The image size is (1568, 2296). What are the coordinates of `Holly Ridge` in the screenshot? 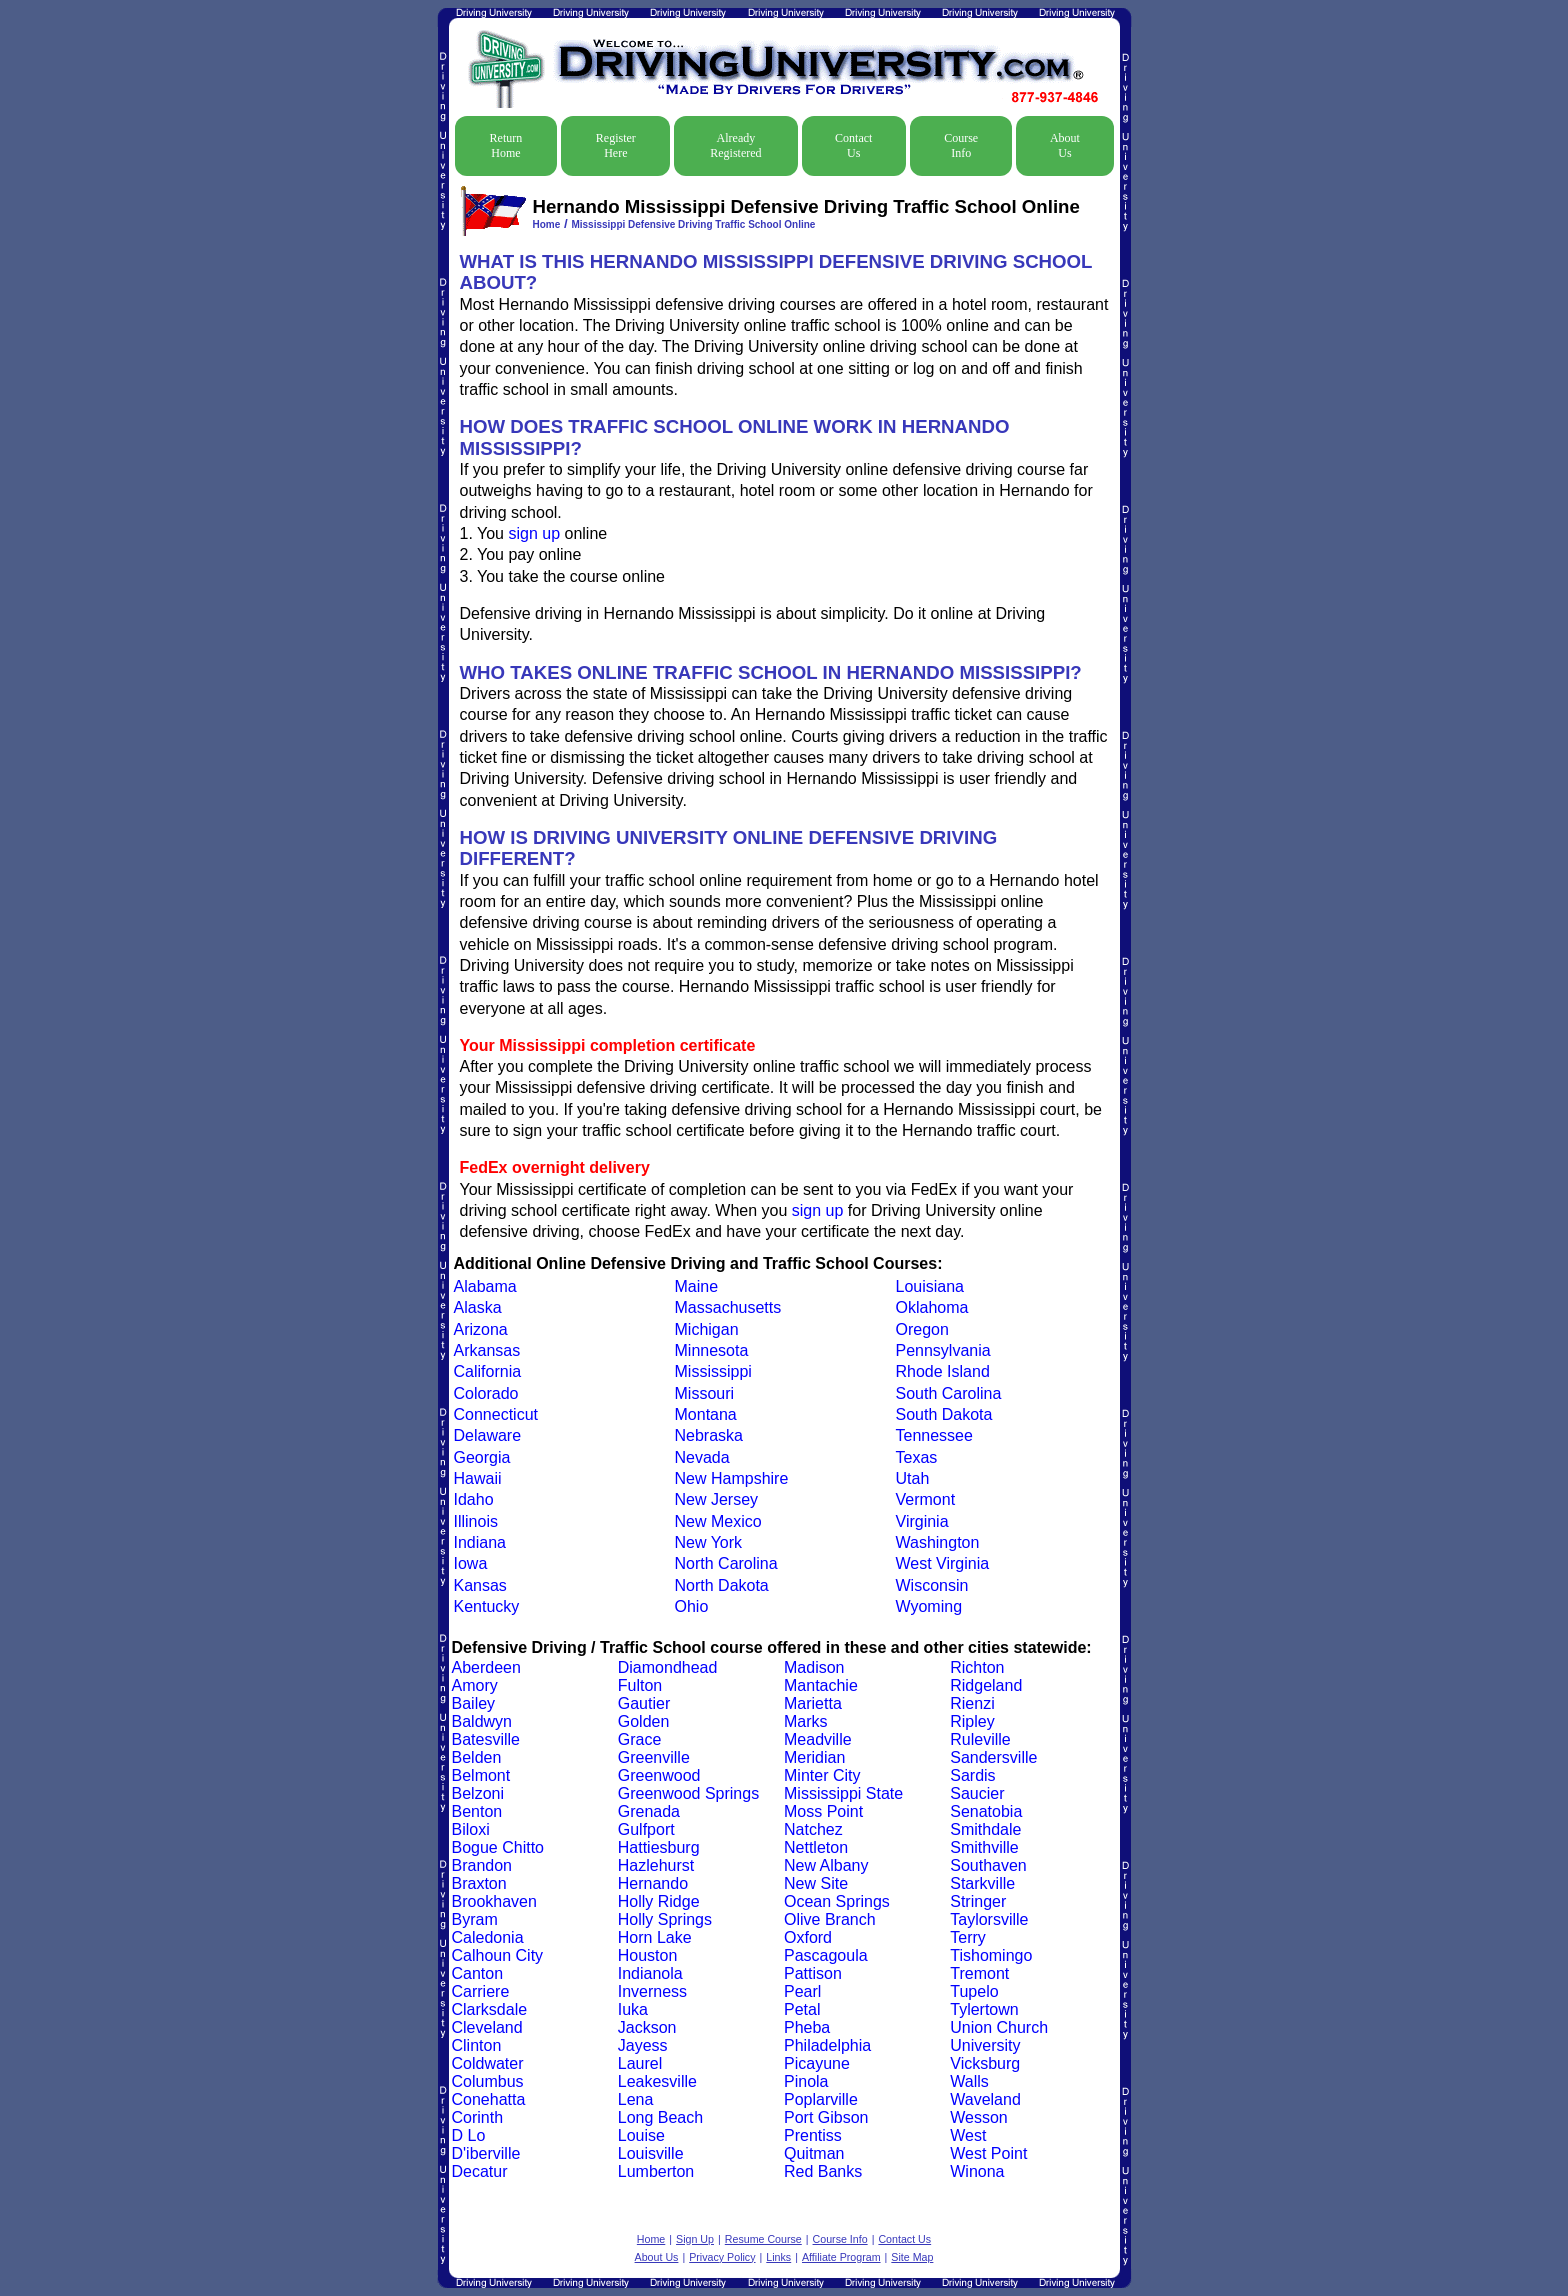 It's located at (659, 1901).